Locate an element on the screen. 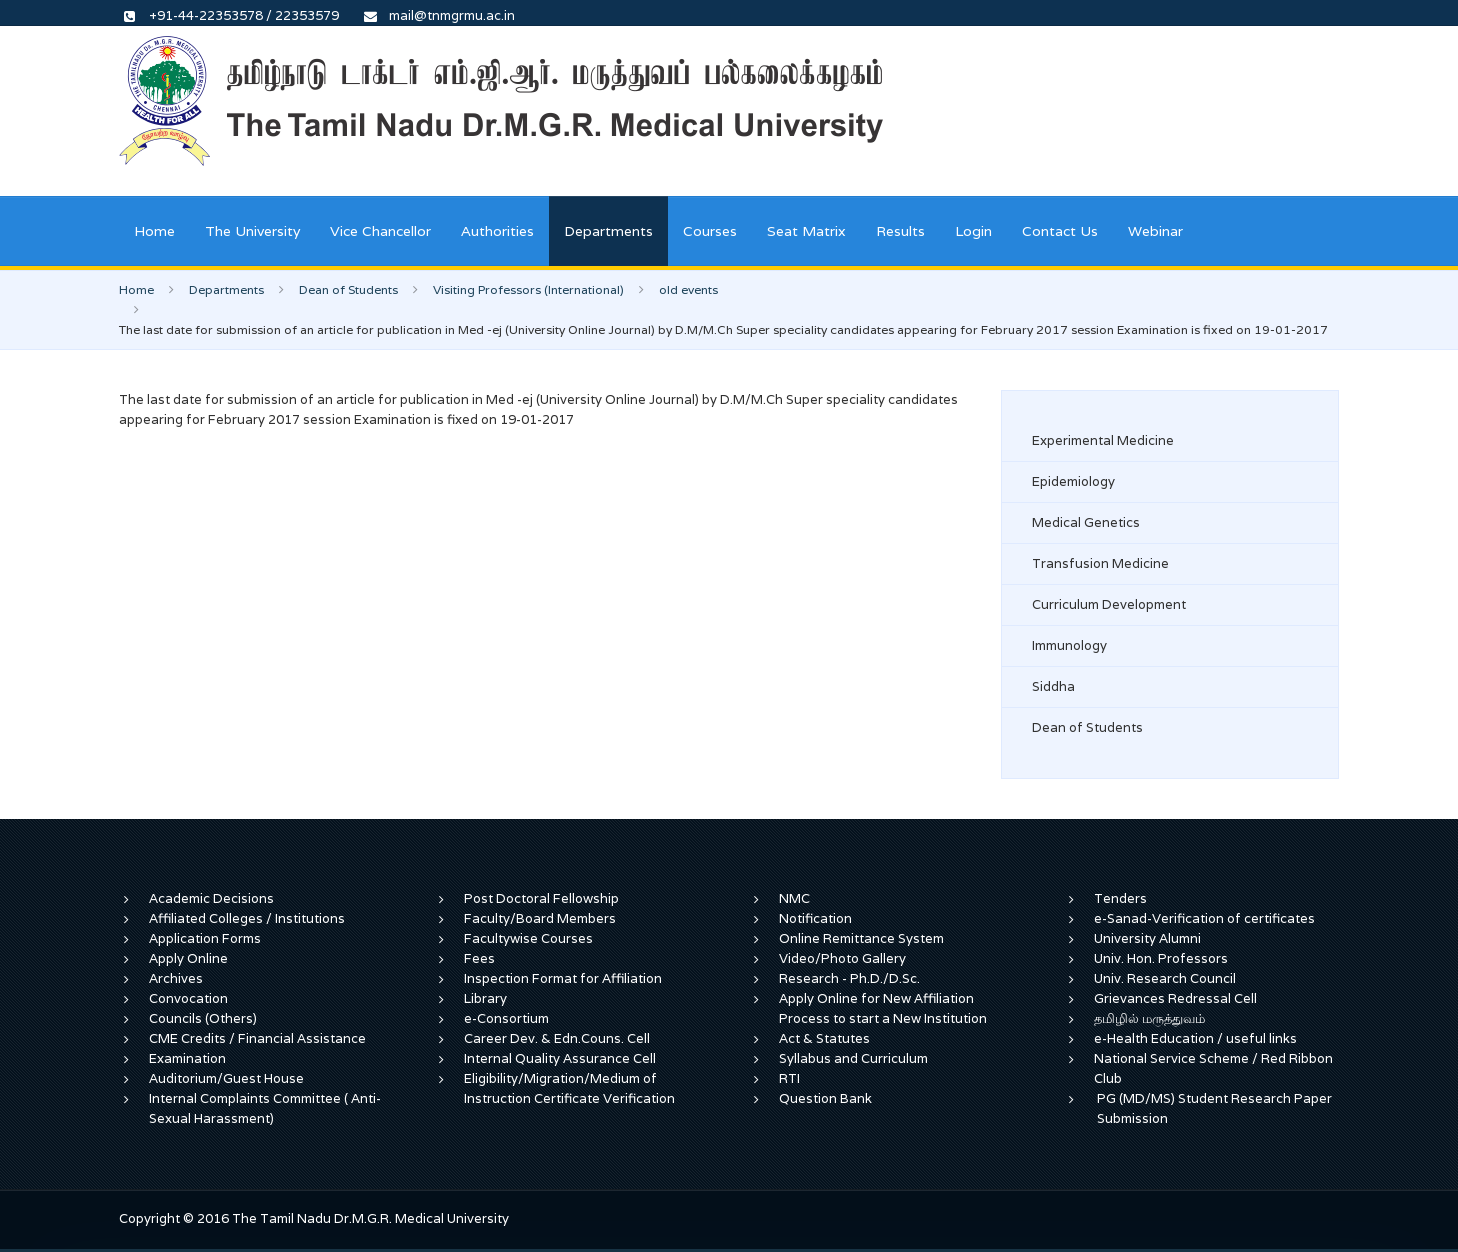 This screenshot has height=1252, width=1458. Research - Ph.D./D.Sc. is located at coordinates (849, 978).